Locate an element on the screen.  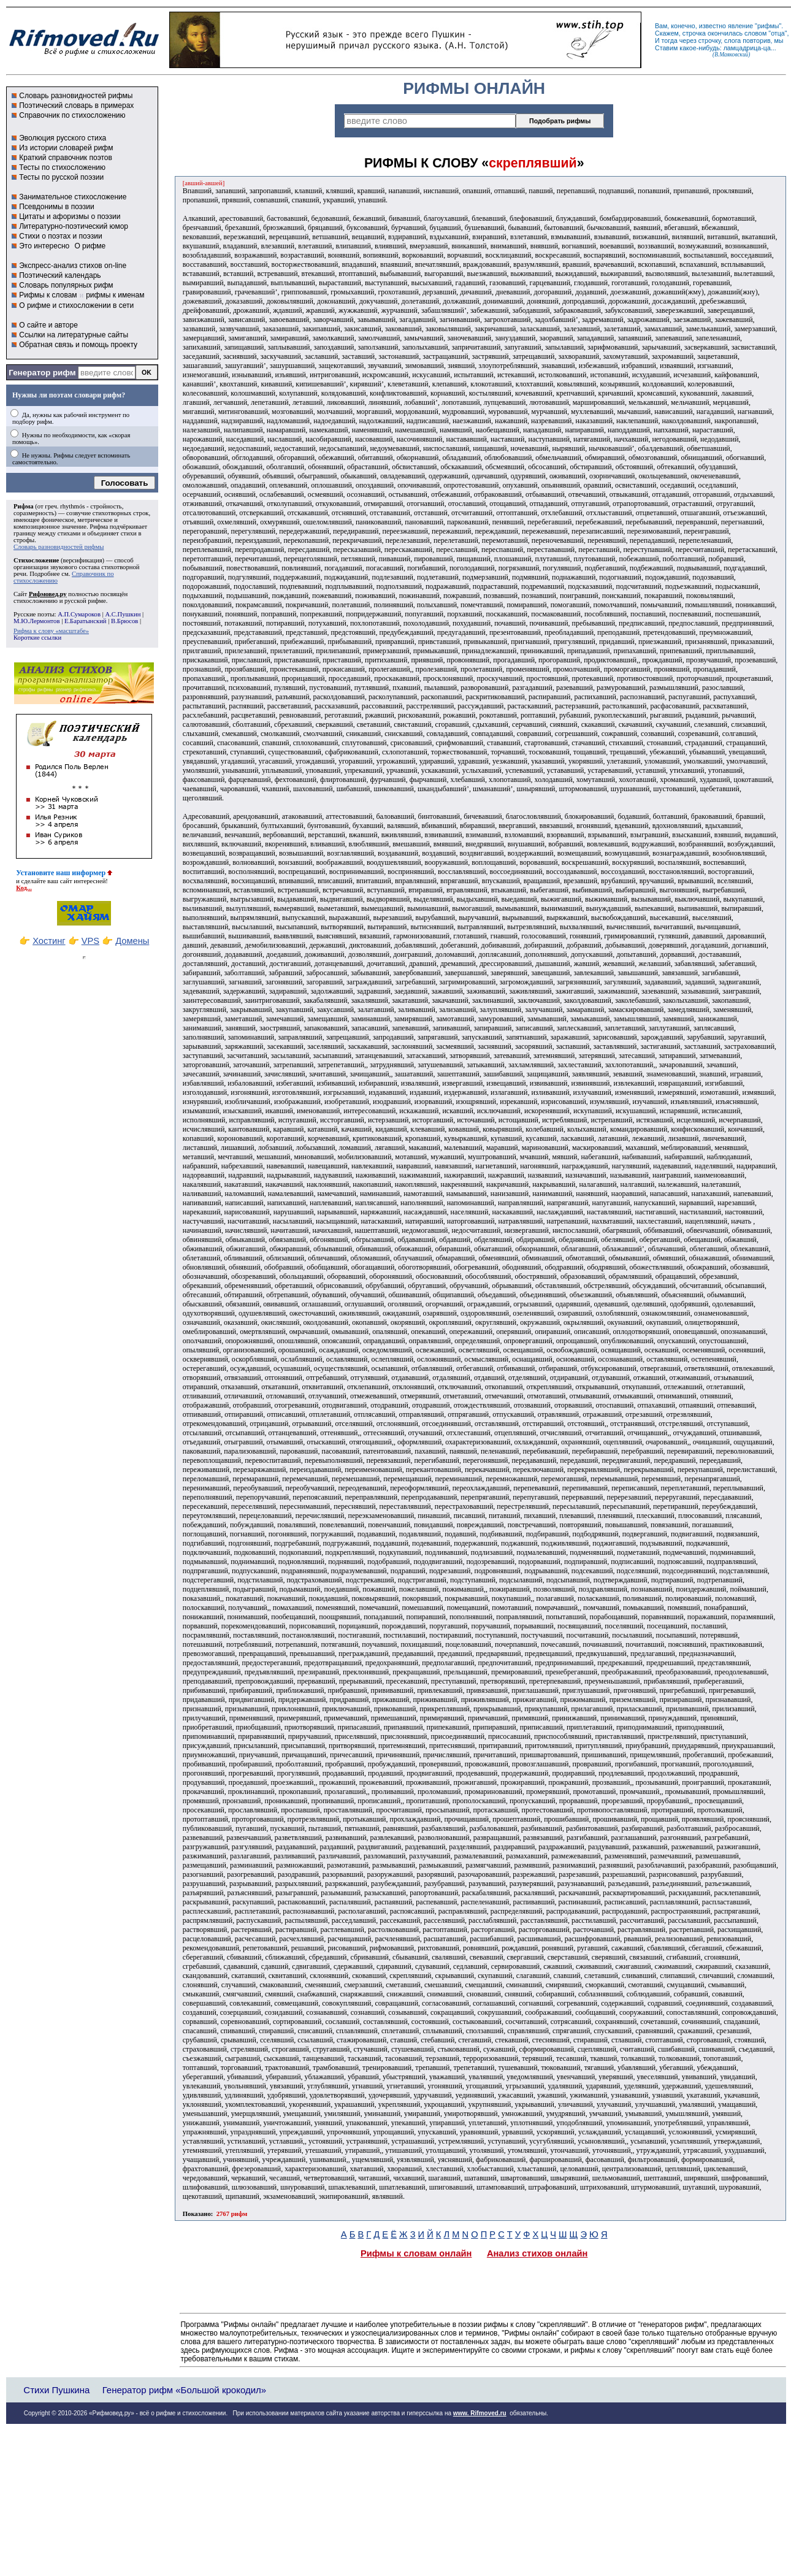
Генератор рифм is located at coordinates (42, 372).